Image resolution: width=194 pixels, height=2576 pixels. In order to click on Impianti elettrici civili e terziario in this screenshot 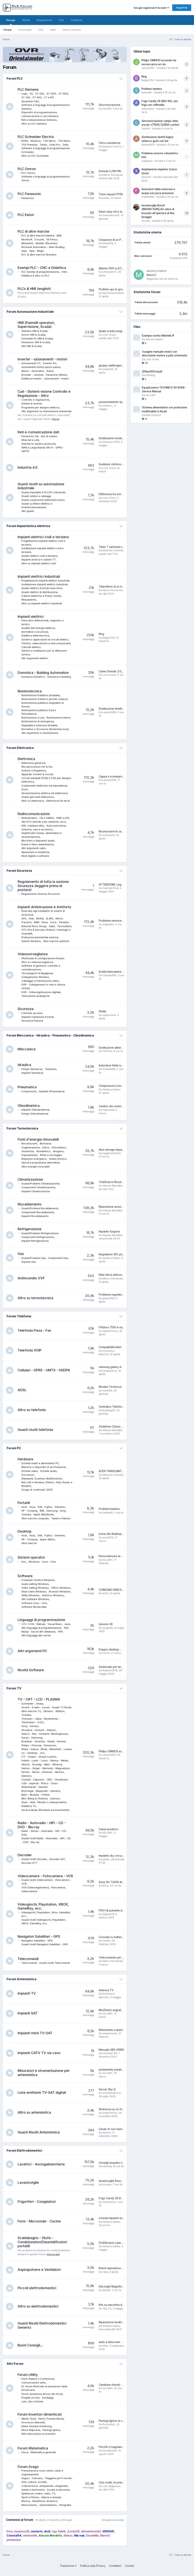, I will do `click(43, 537)`.